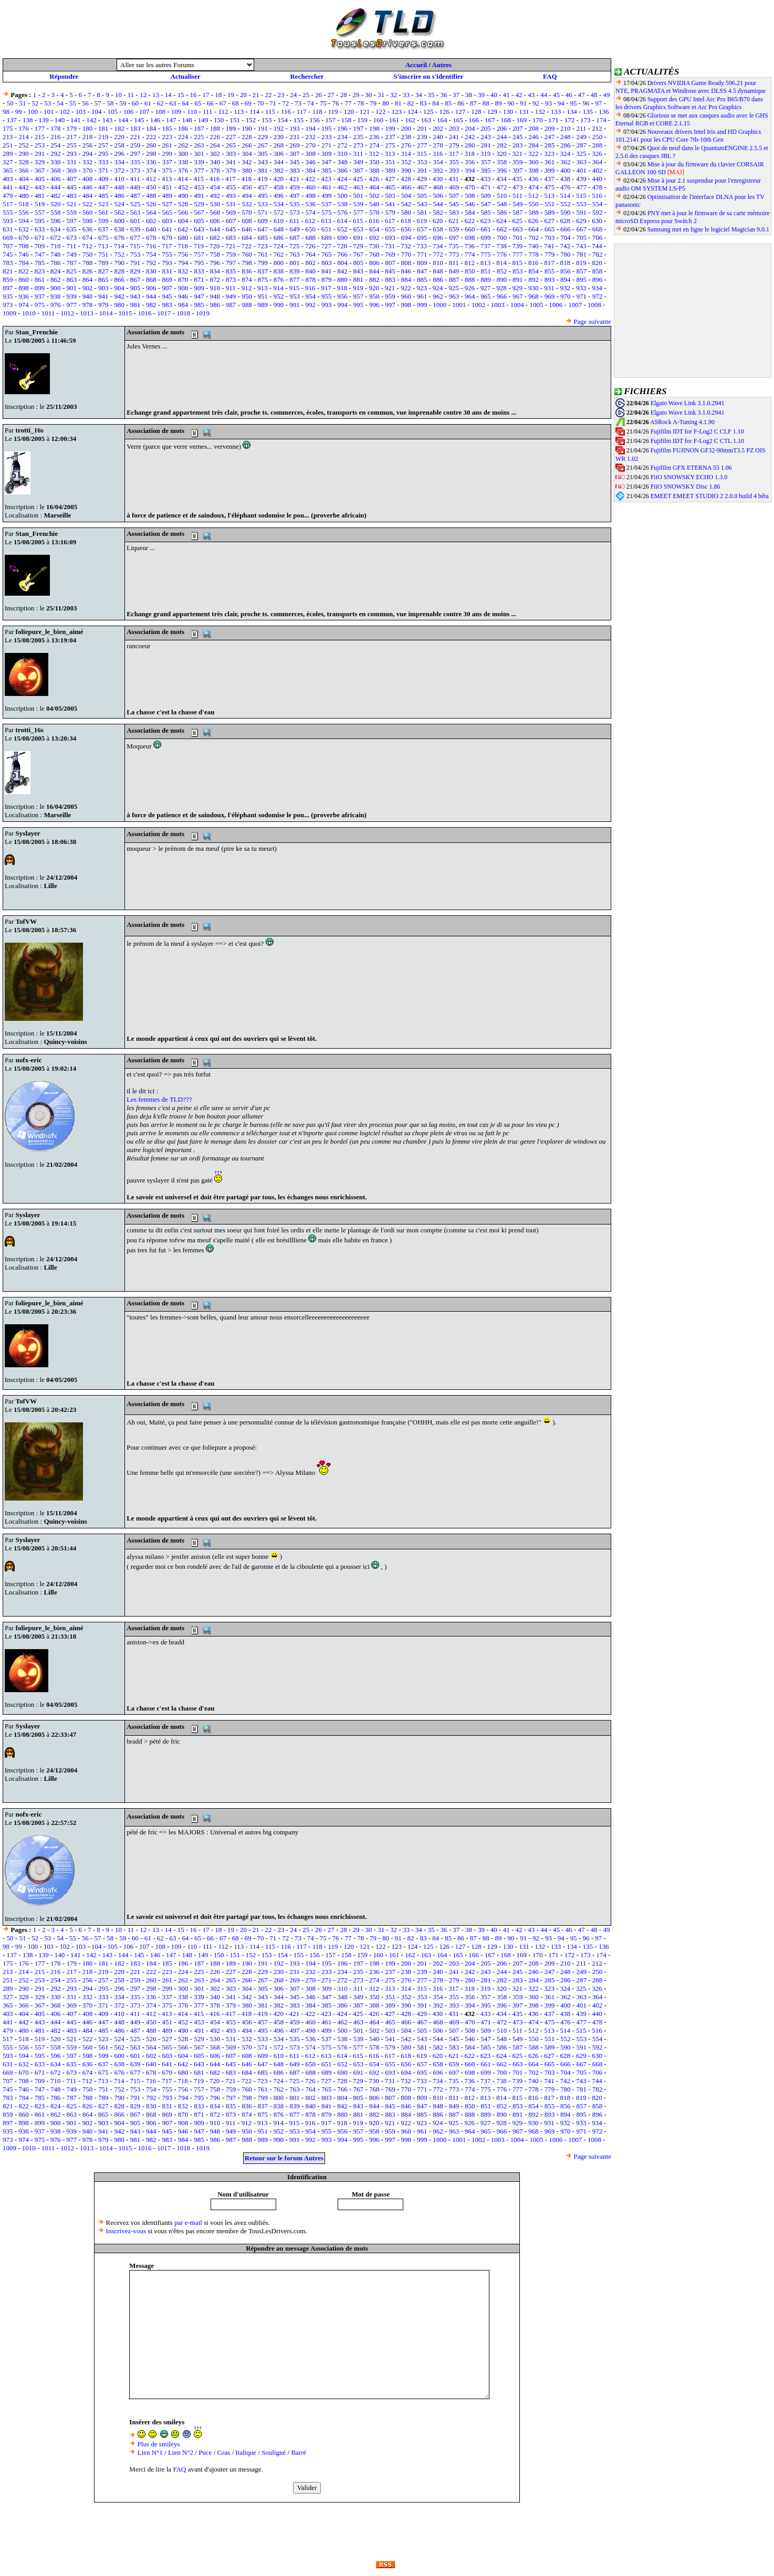 The width and height of the screenshot is (774, 2576). I want to click on 19, so click(230, 95).